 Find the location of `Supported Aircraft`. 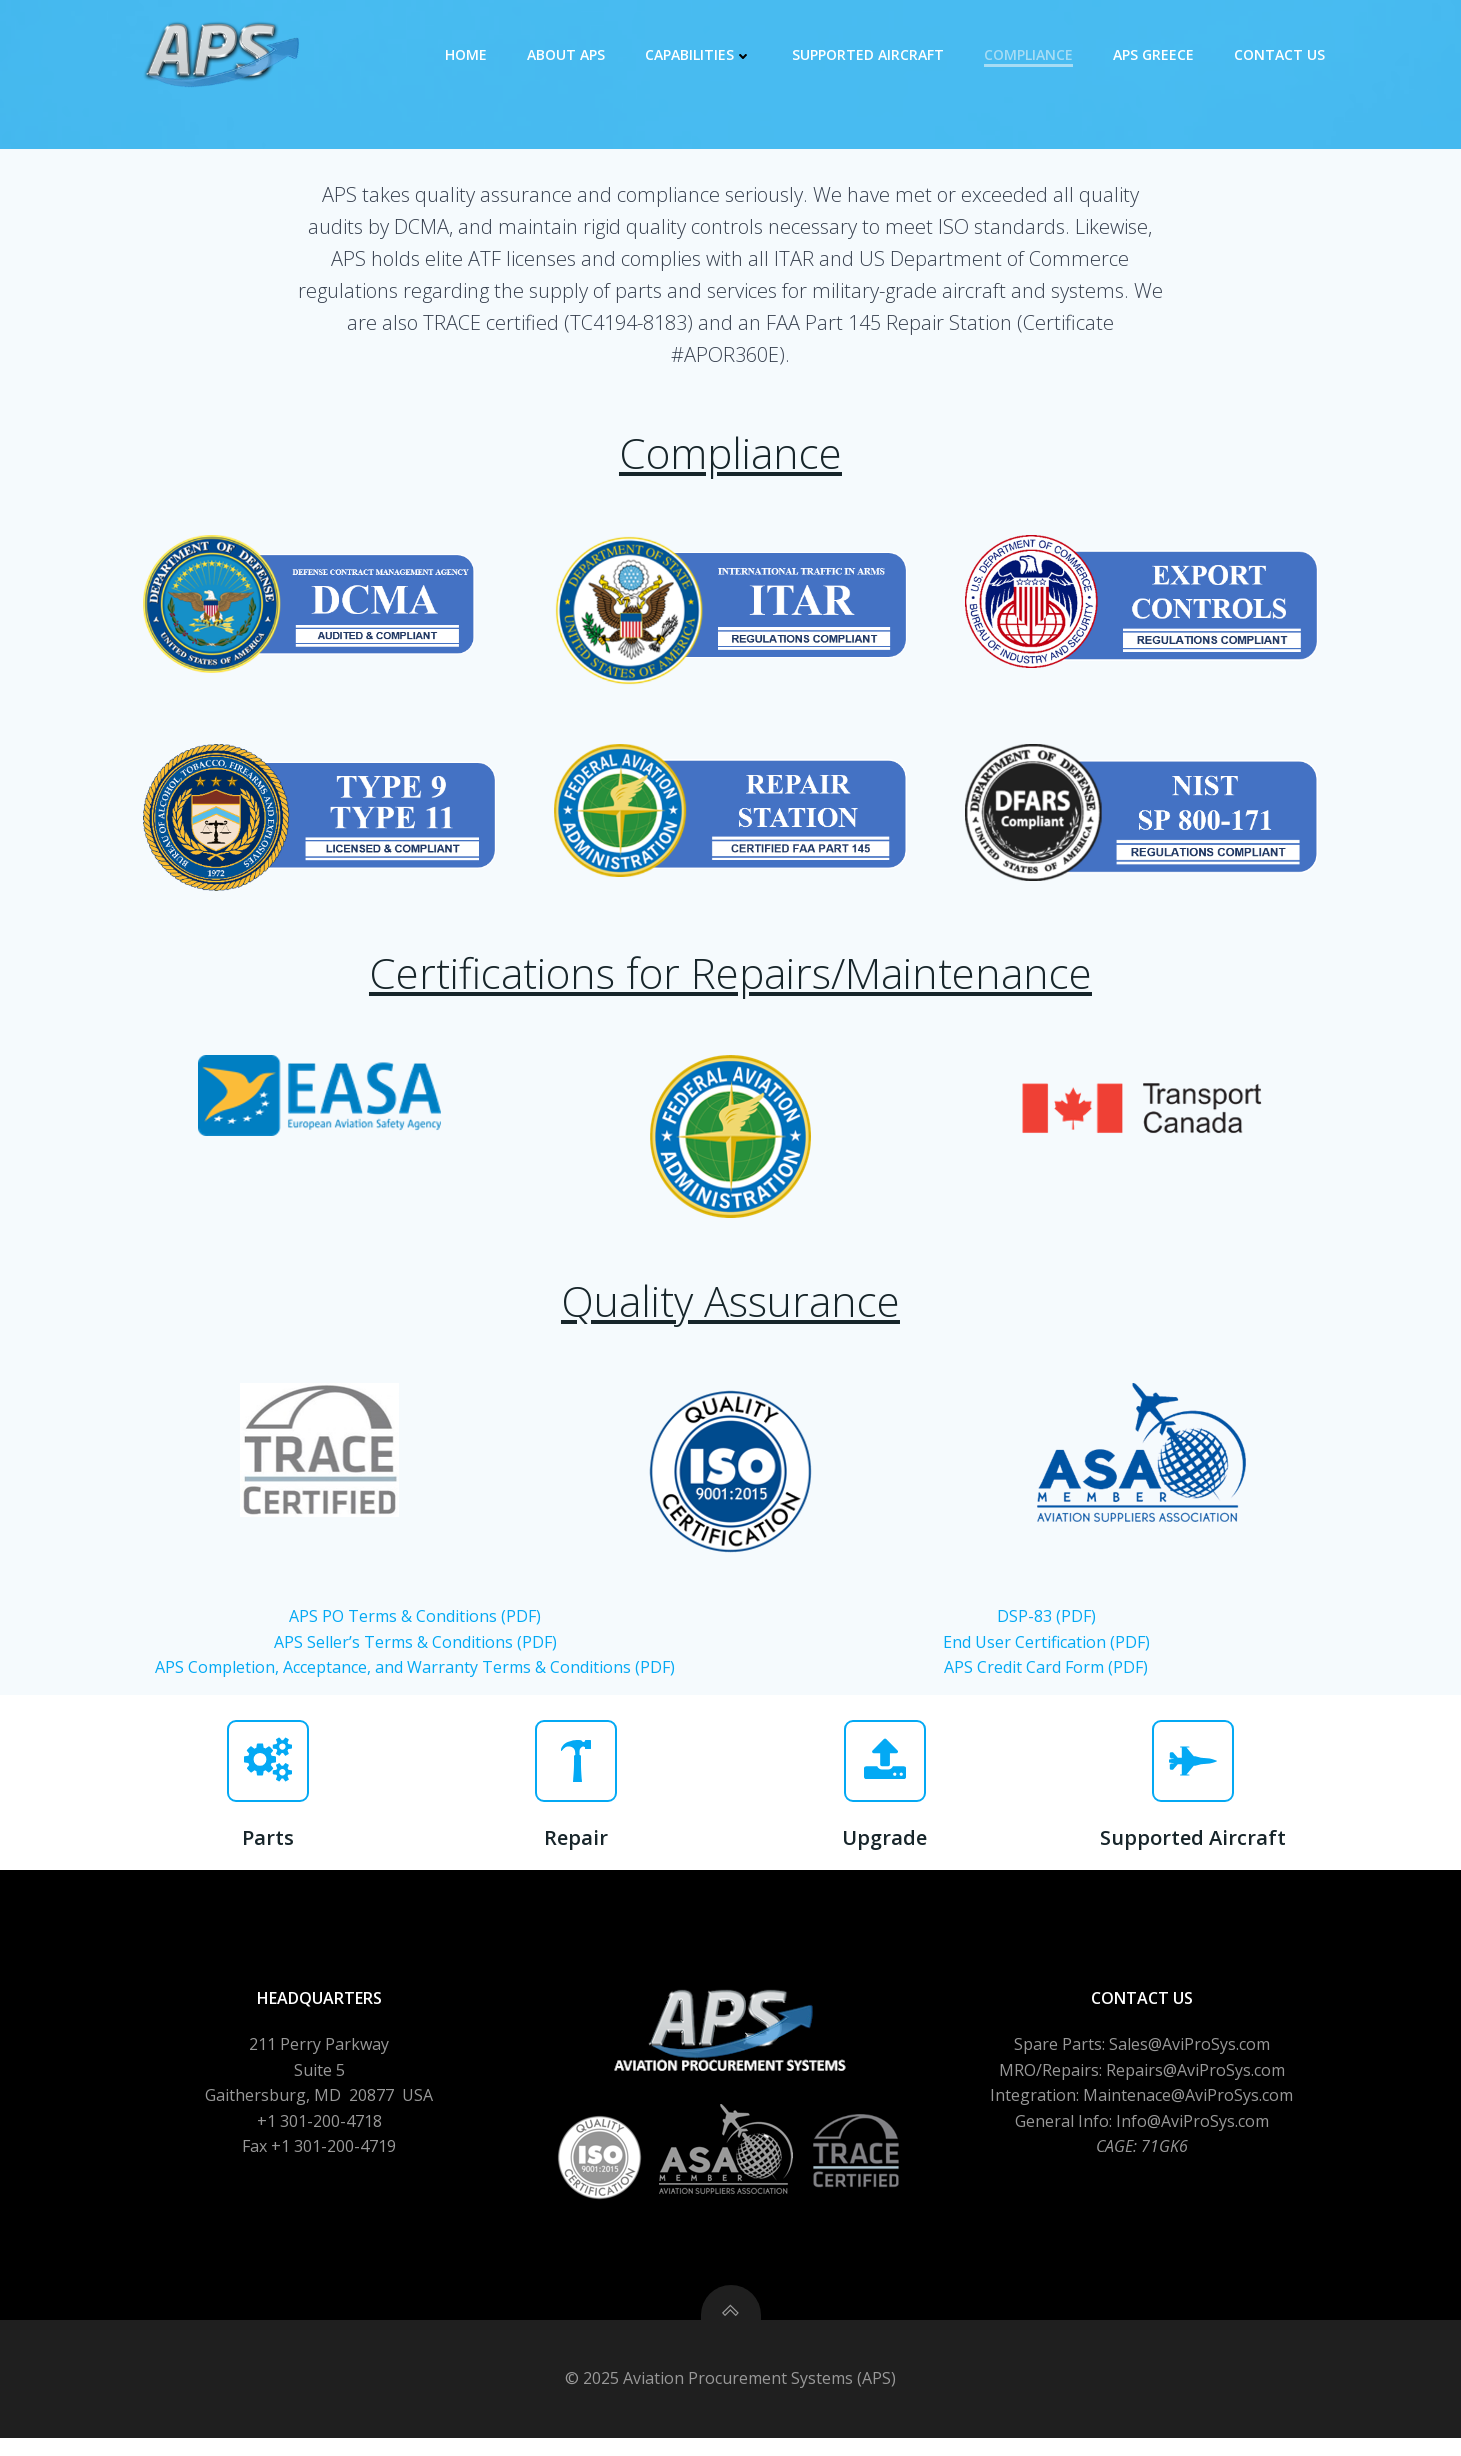

Supported Aircraft is located at coordinates (870, 54).